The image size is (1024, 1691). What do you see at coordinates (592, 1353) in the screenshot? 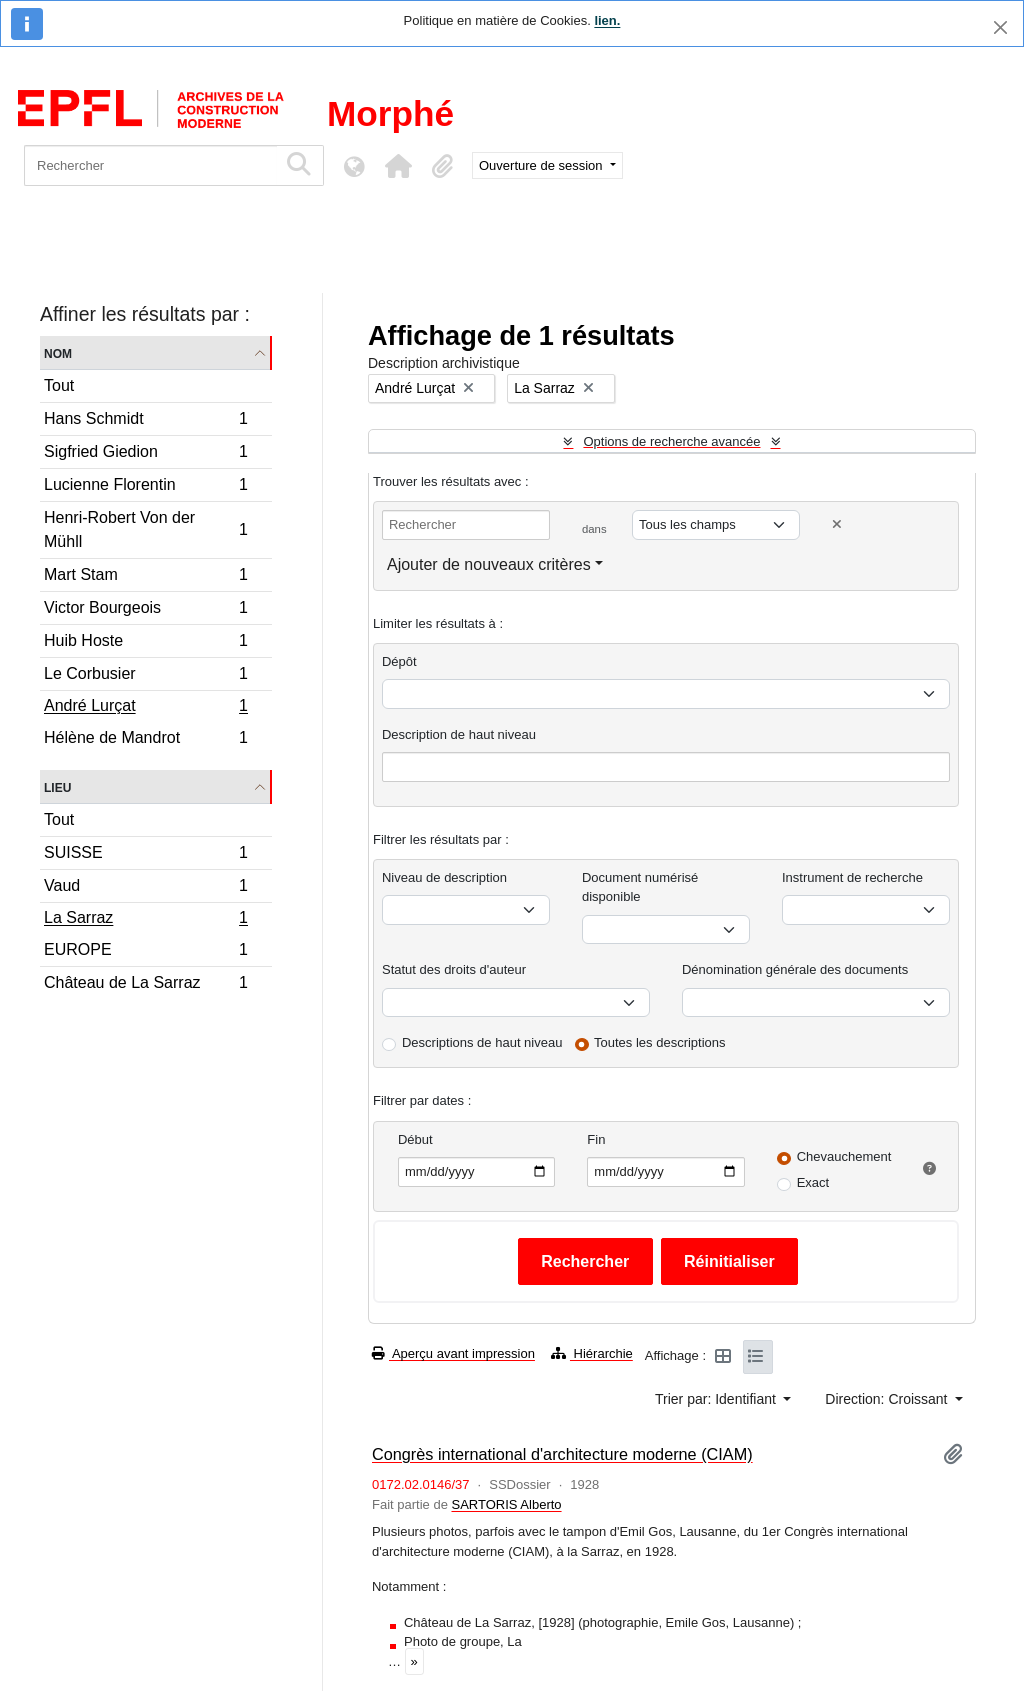
I see `Hiérarchie` at bounding box center [592, 1353].